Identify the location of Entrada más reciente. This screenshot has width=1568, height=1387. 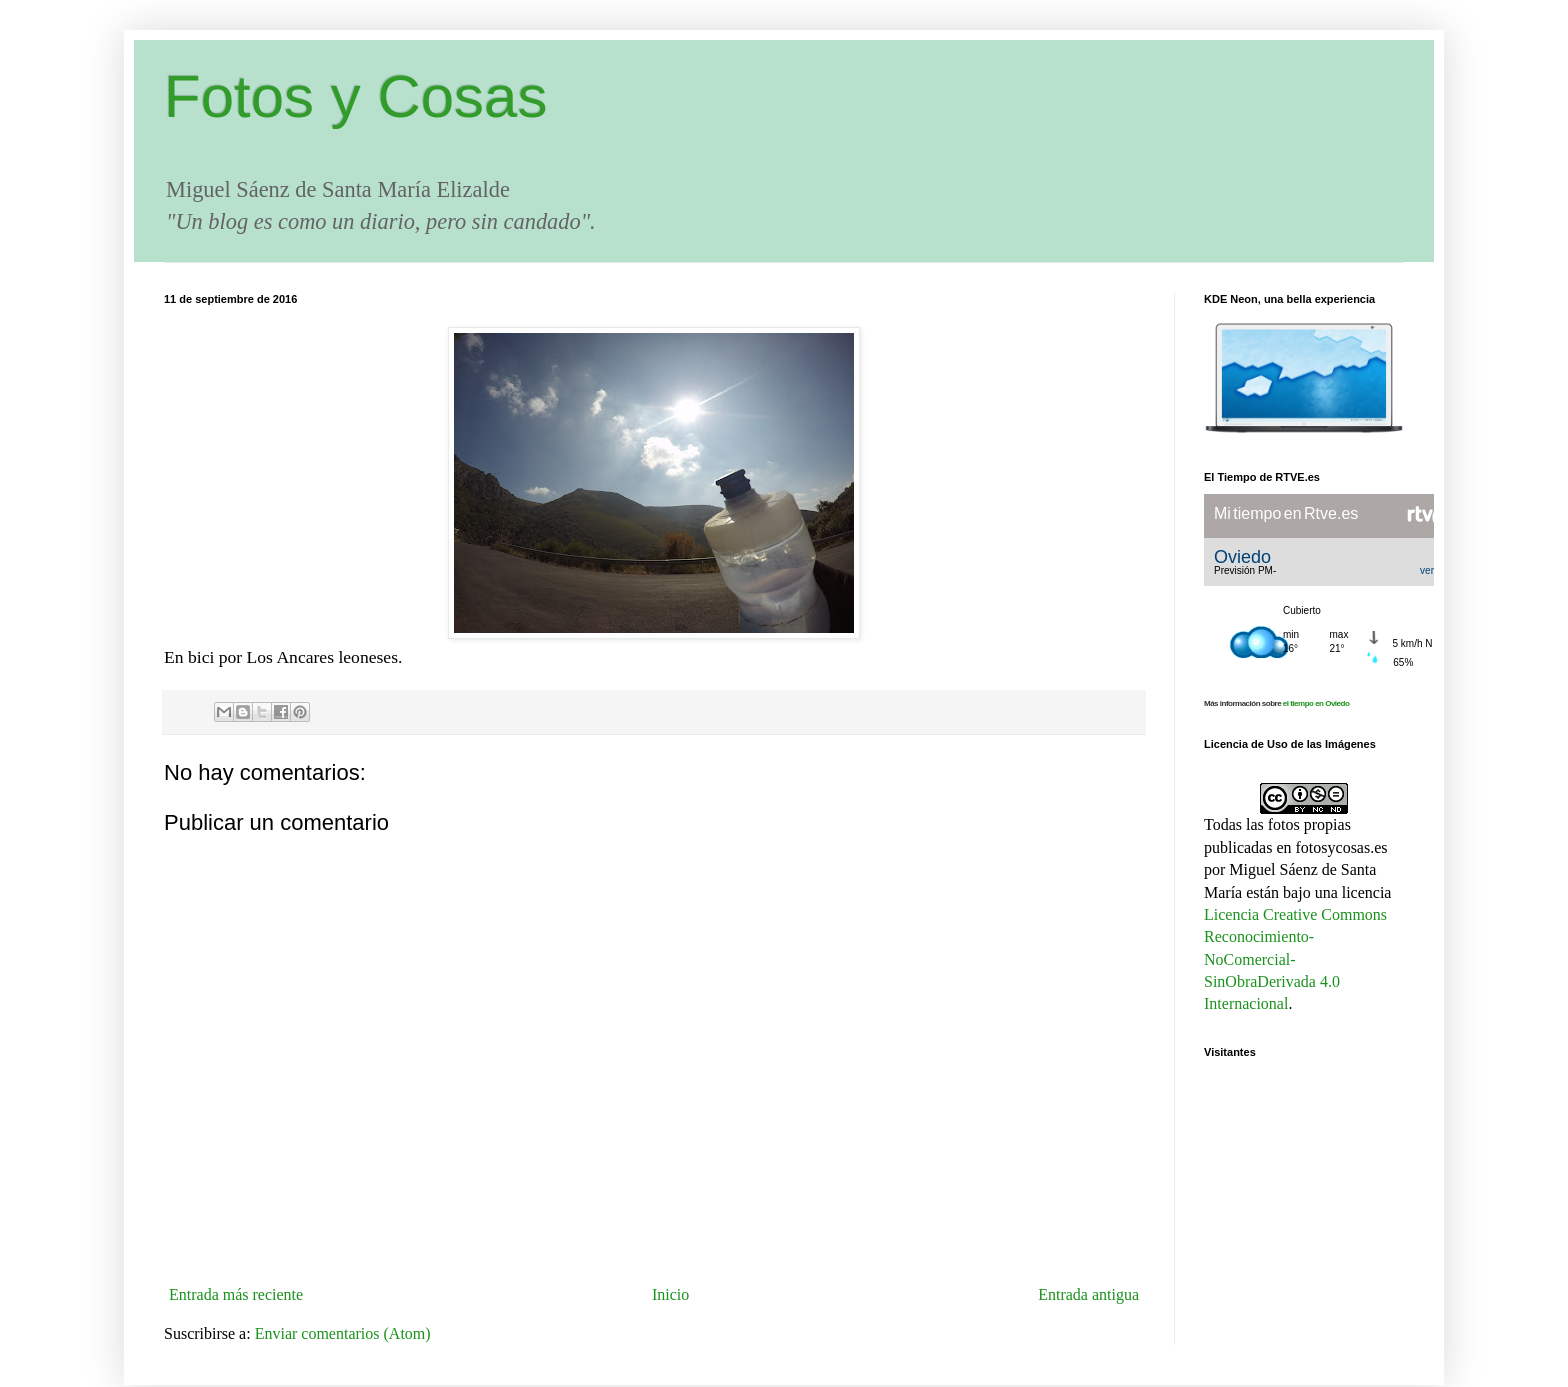
(236, 1294).